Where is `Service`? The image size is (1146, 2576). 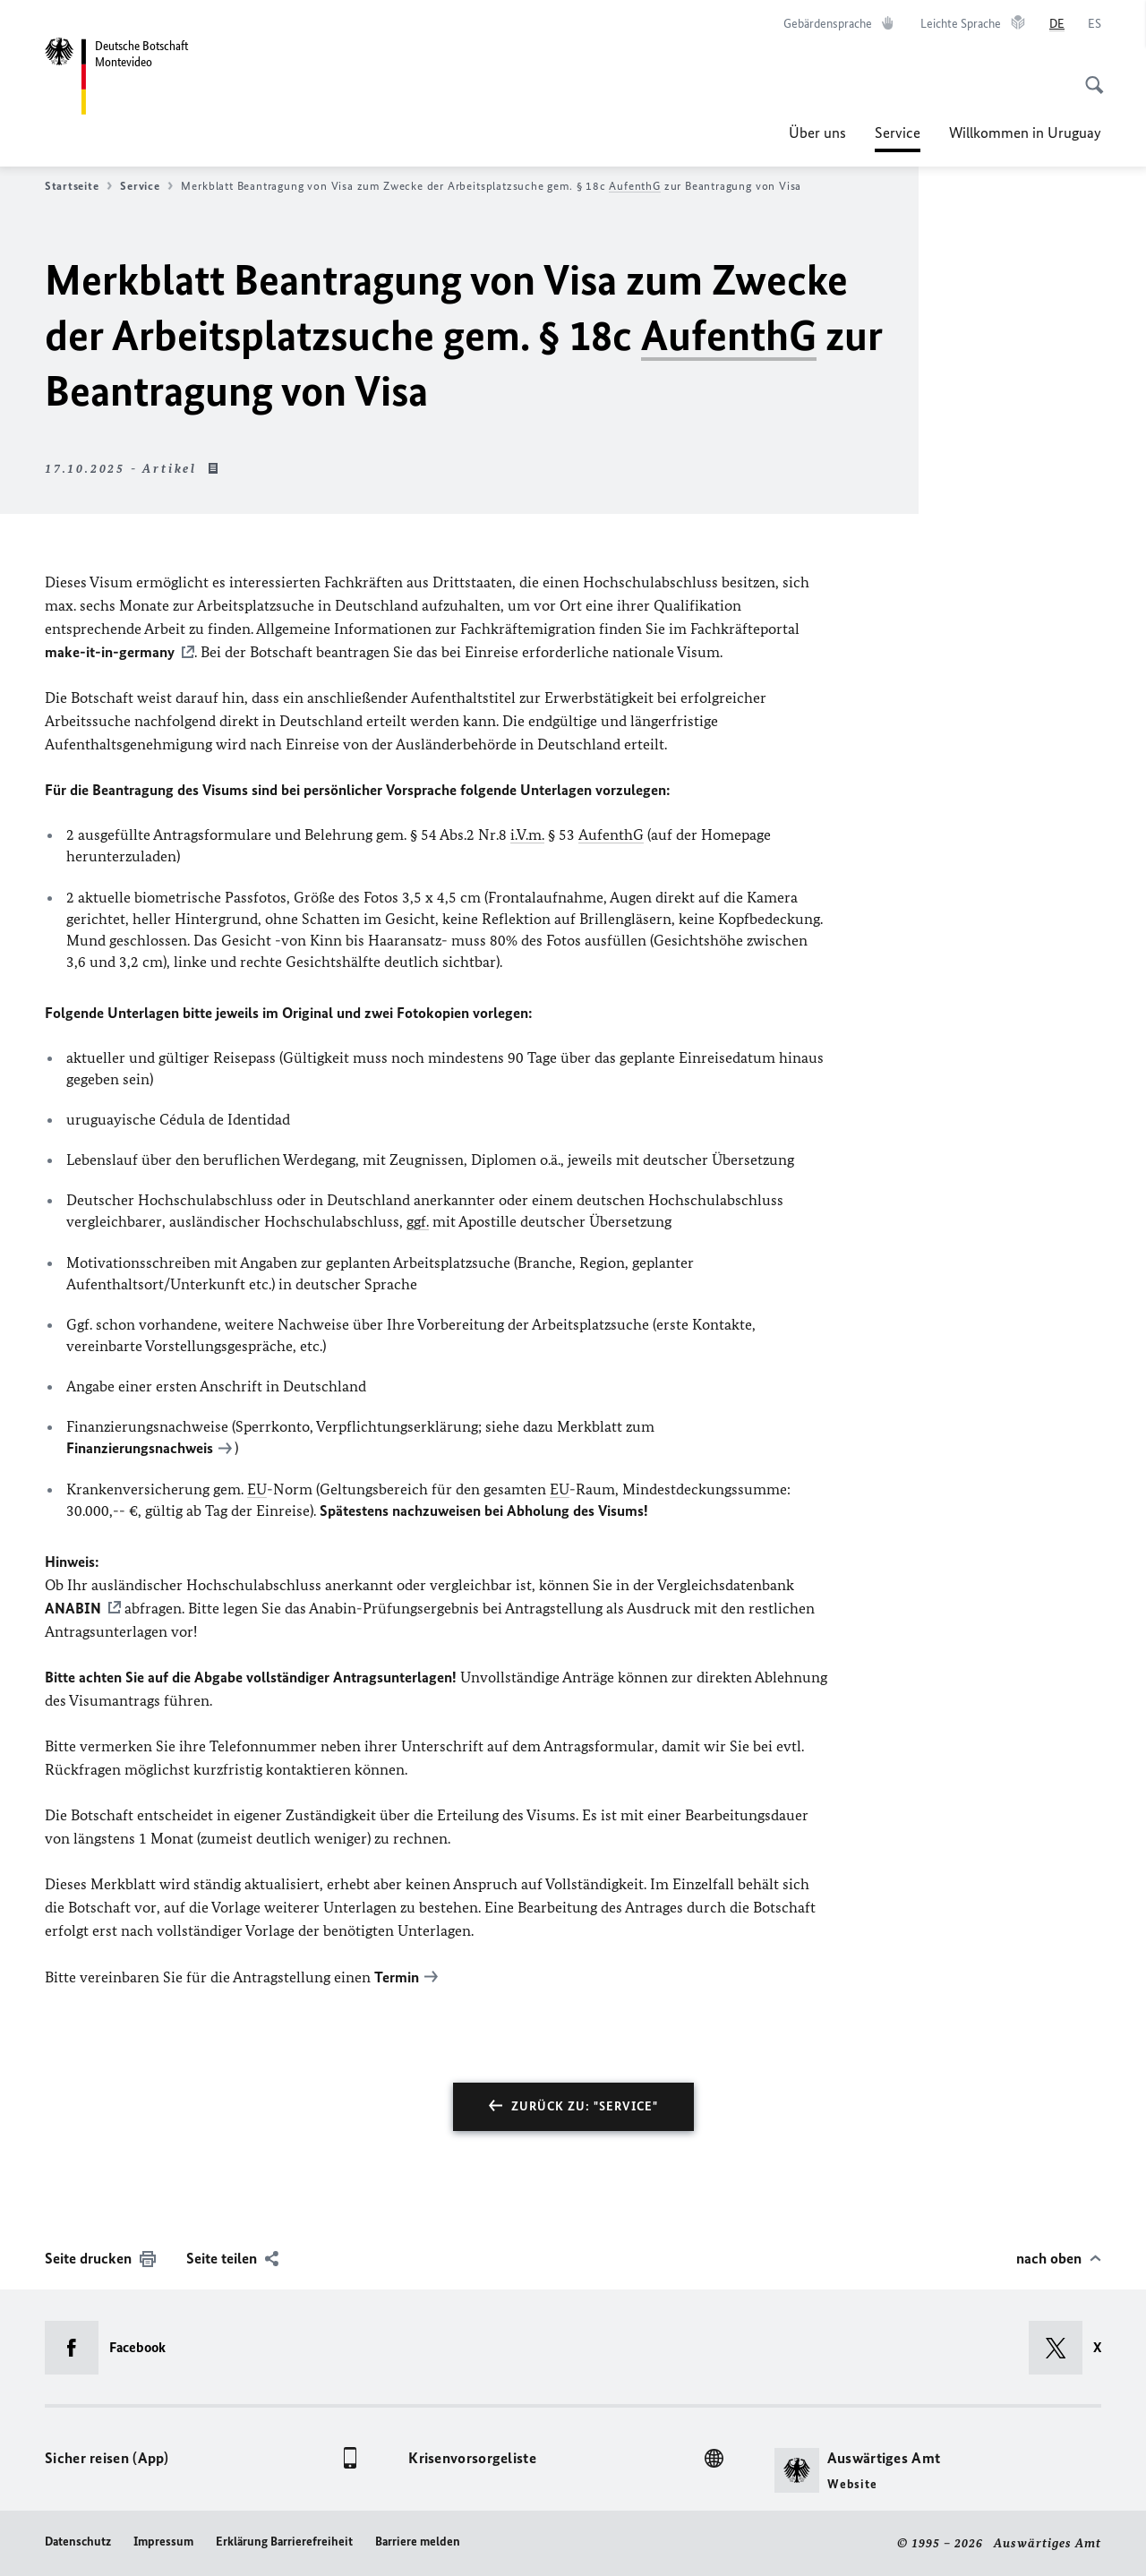 Service is located at coordinates (897, 132).